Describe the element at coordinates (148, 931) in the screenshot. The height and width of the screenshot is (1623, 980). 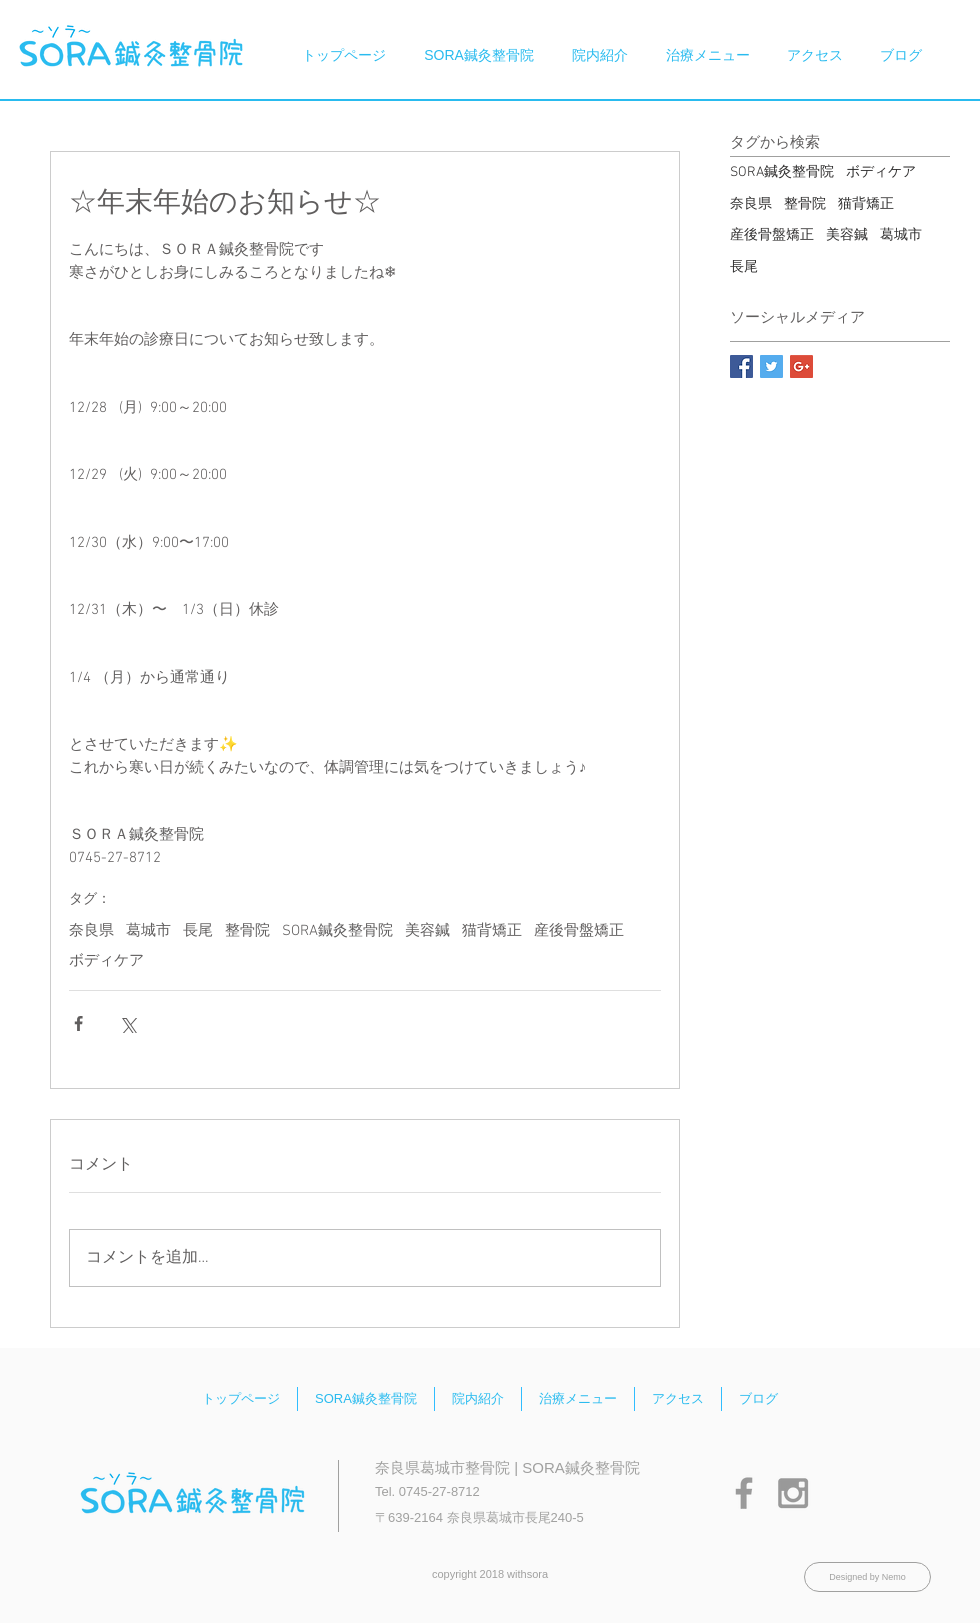
I see `葛城市` at that location.